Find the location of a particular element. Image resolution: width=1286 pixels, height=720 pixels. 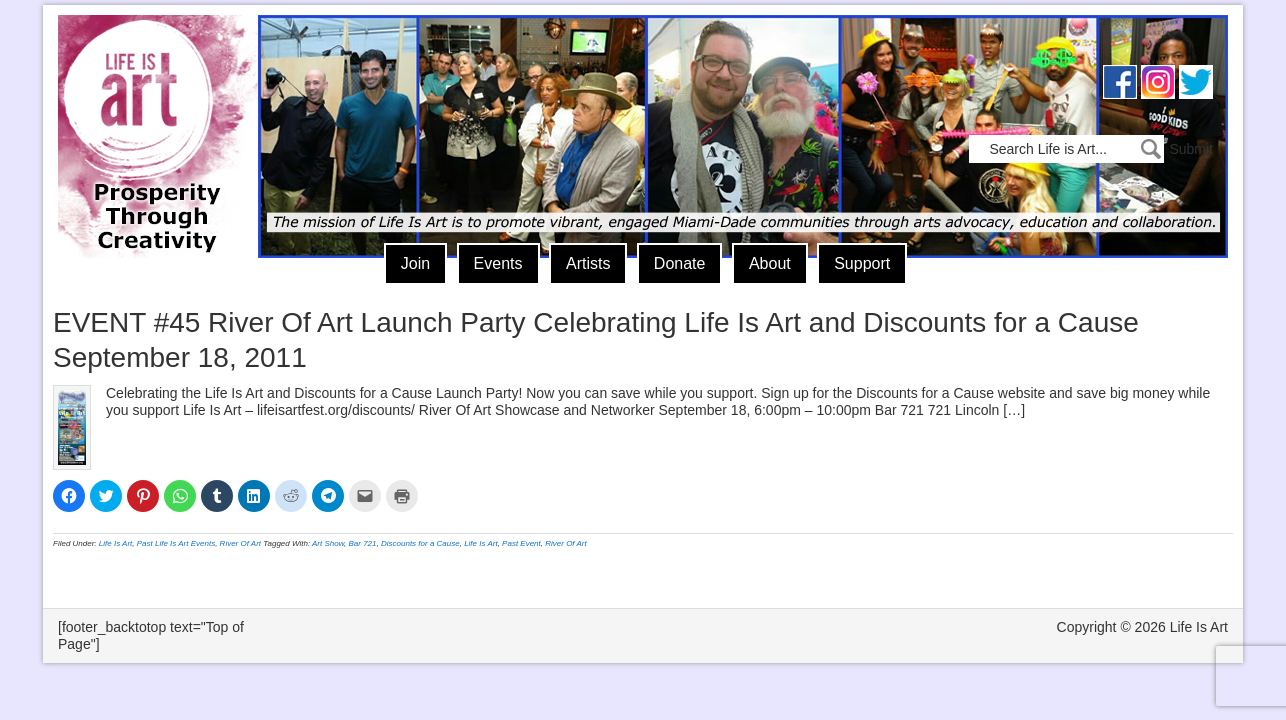

Bar 721 is located at coordinates (363, 543).